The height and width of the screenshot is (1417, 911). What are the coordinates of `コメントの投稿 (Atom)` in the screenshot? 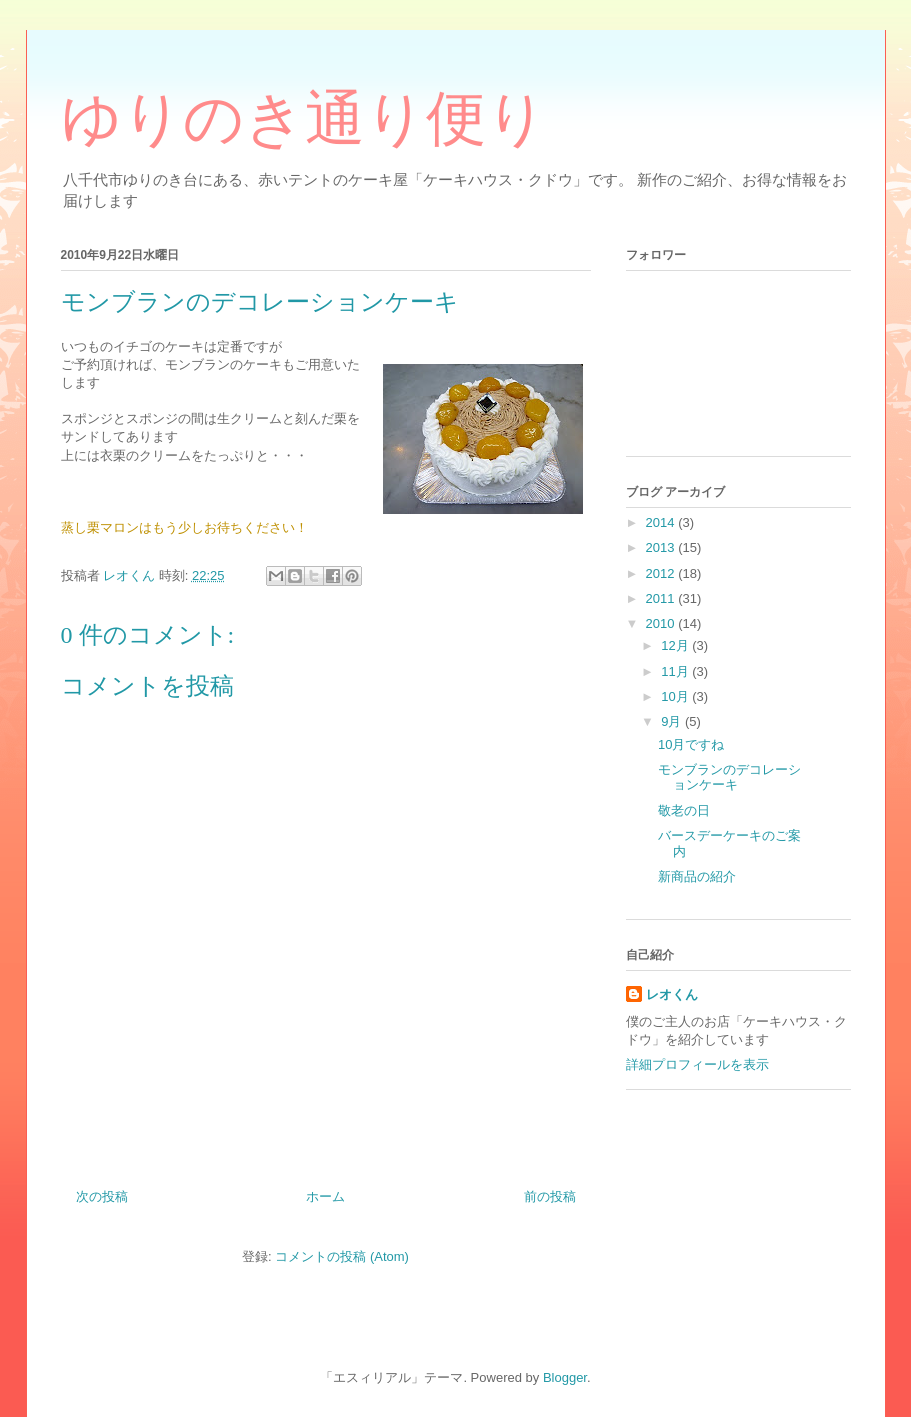 It's located at (342, 1256).